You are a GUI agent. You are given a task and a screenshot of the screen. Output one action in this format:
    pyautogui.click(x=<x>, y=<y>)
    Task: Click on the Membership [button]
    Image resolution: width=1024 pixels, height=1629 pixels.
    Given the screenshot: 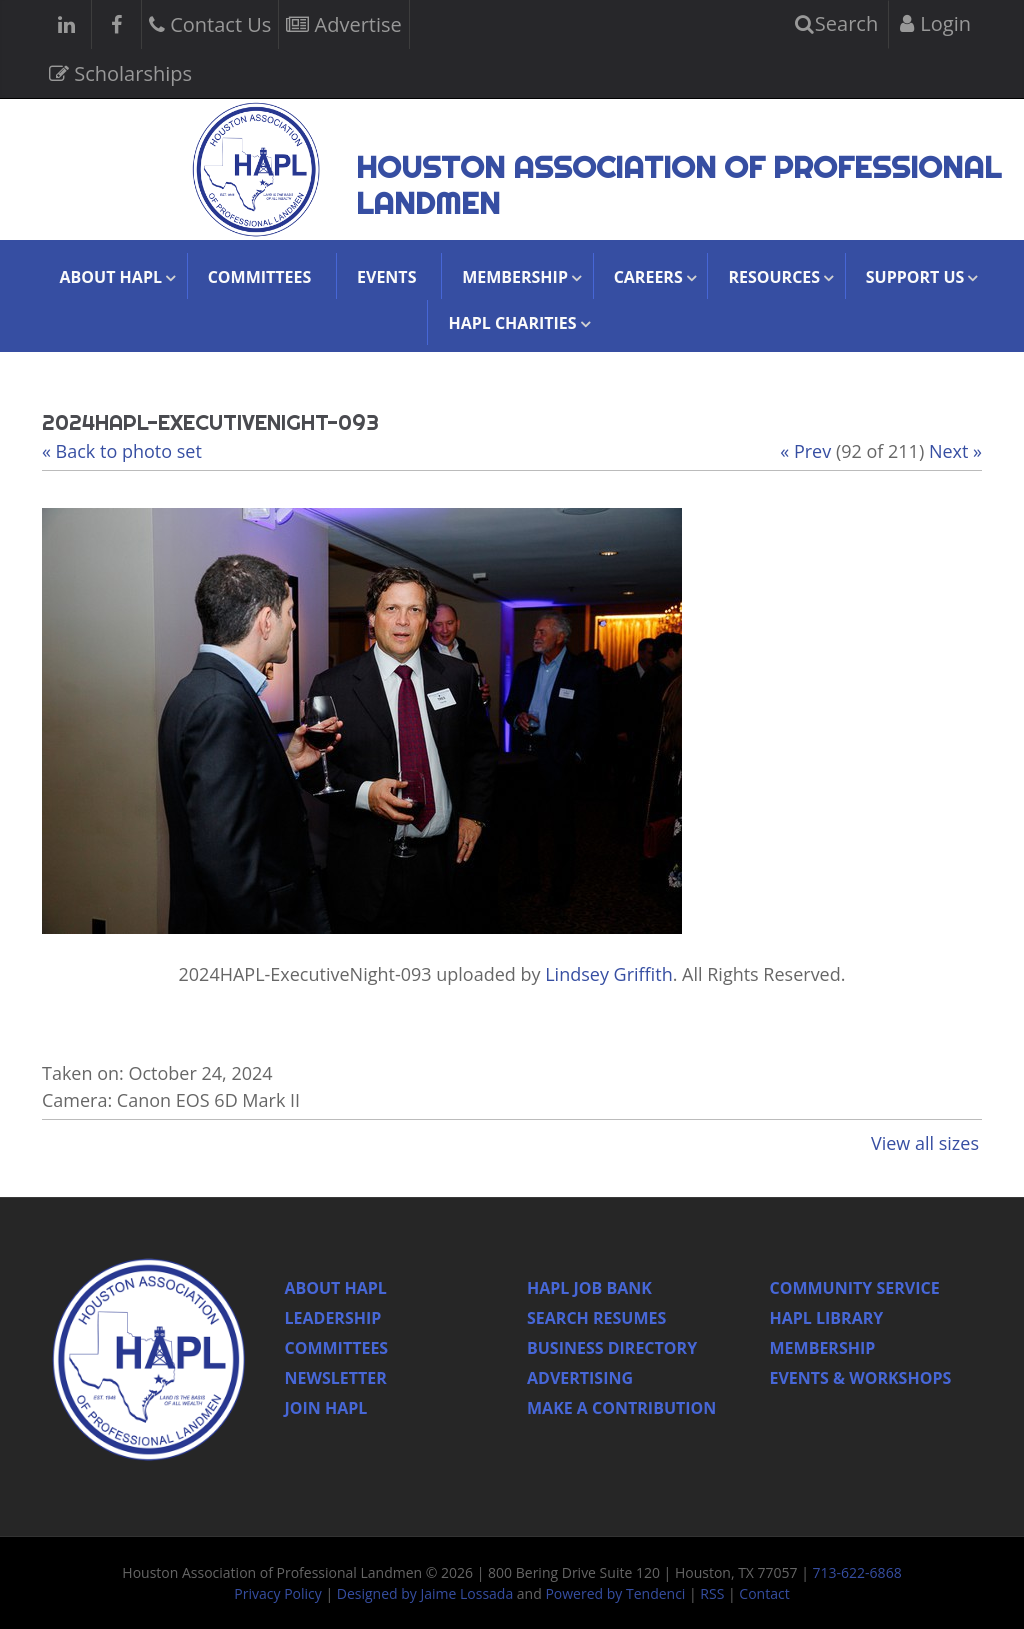 What is the action you would take?
    pyautogui.click(x=515, y=277)
    